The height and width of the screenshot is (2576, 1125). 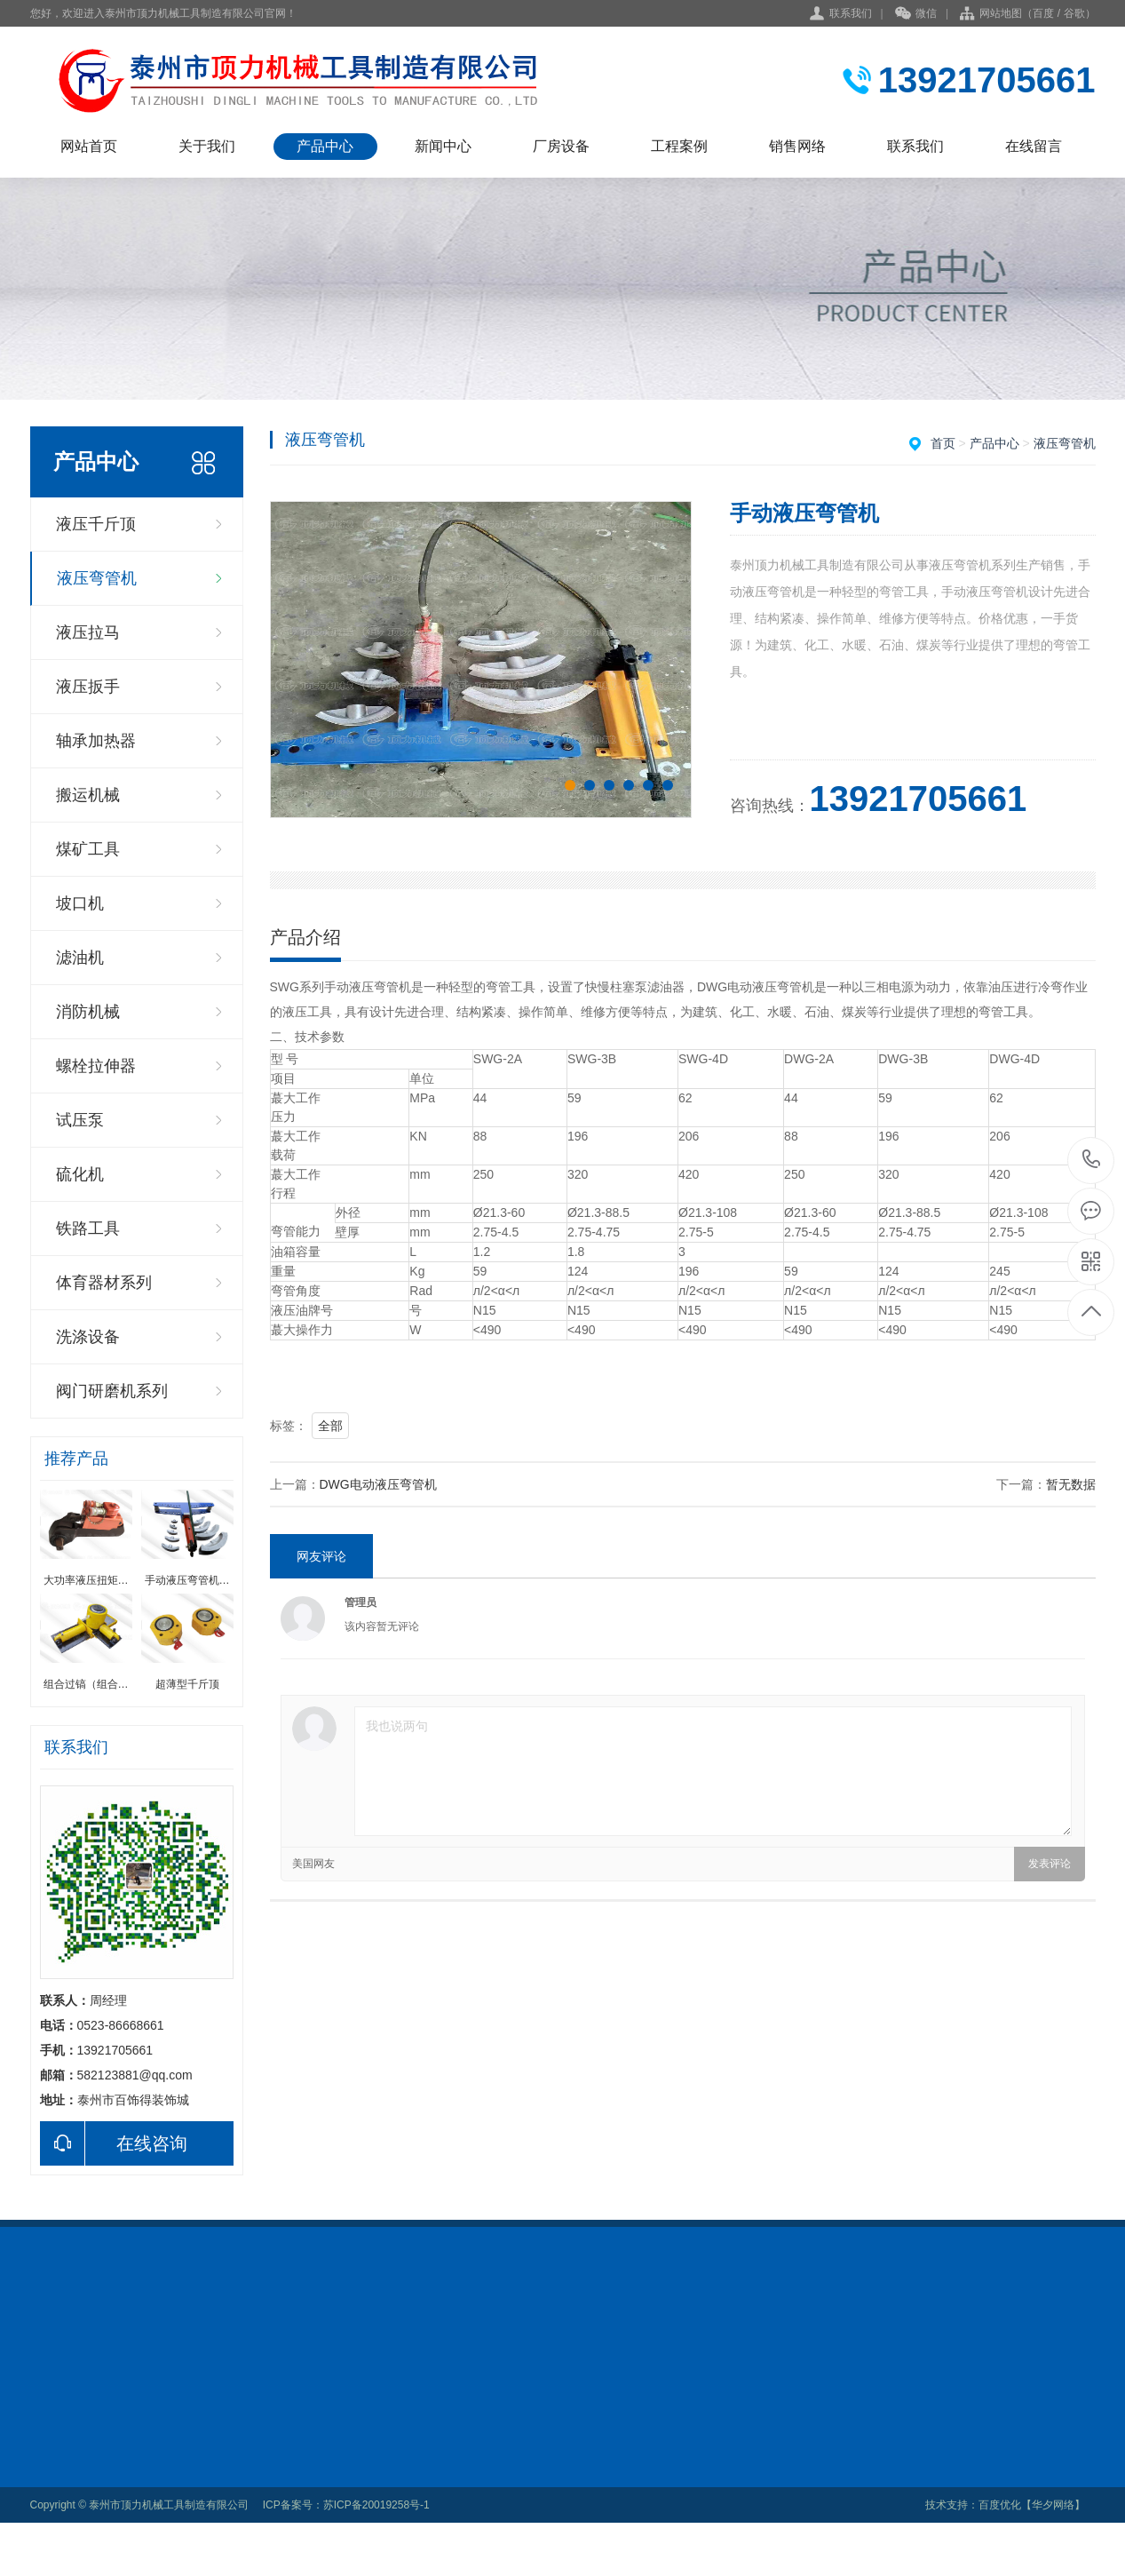 What do you see at coordinates (88, 632) in the screenshot?
I see `液压拉马` at bounding box center [88, 632].